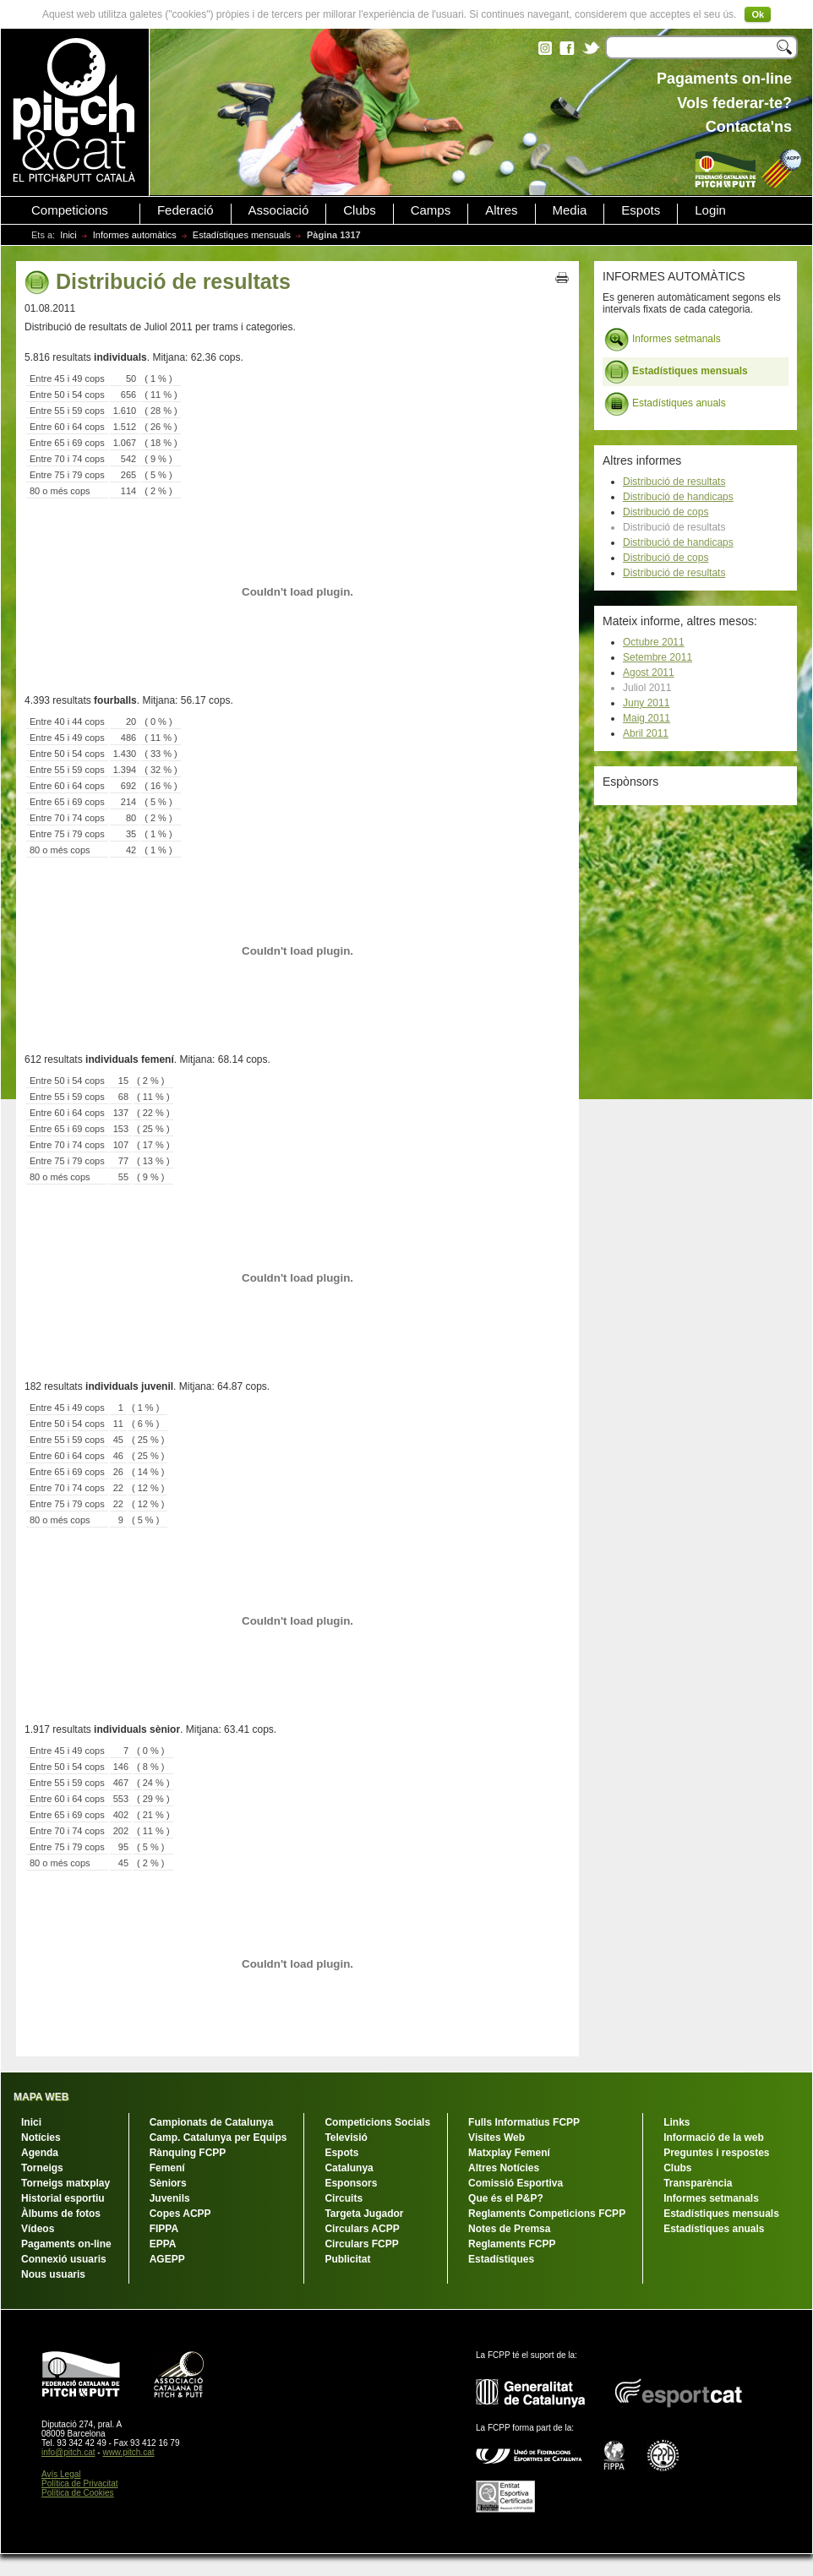  I want to click on Espots, so click(640, 210).